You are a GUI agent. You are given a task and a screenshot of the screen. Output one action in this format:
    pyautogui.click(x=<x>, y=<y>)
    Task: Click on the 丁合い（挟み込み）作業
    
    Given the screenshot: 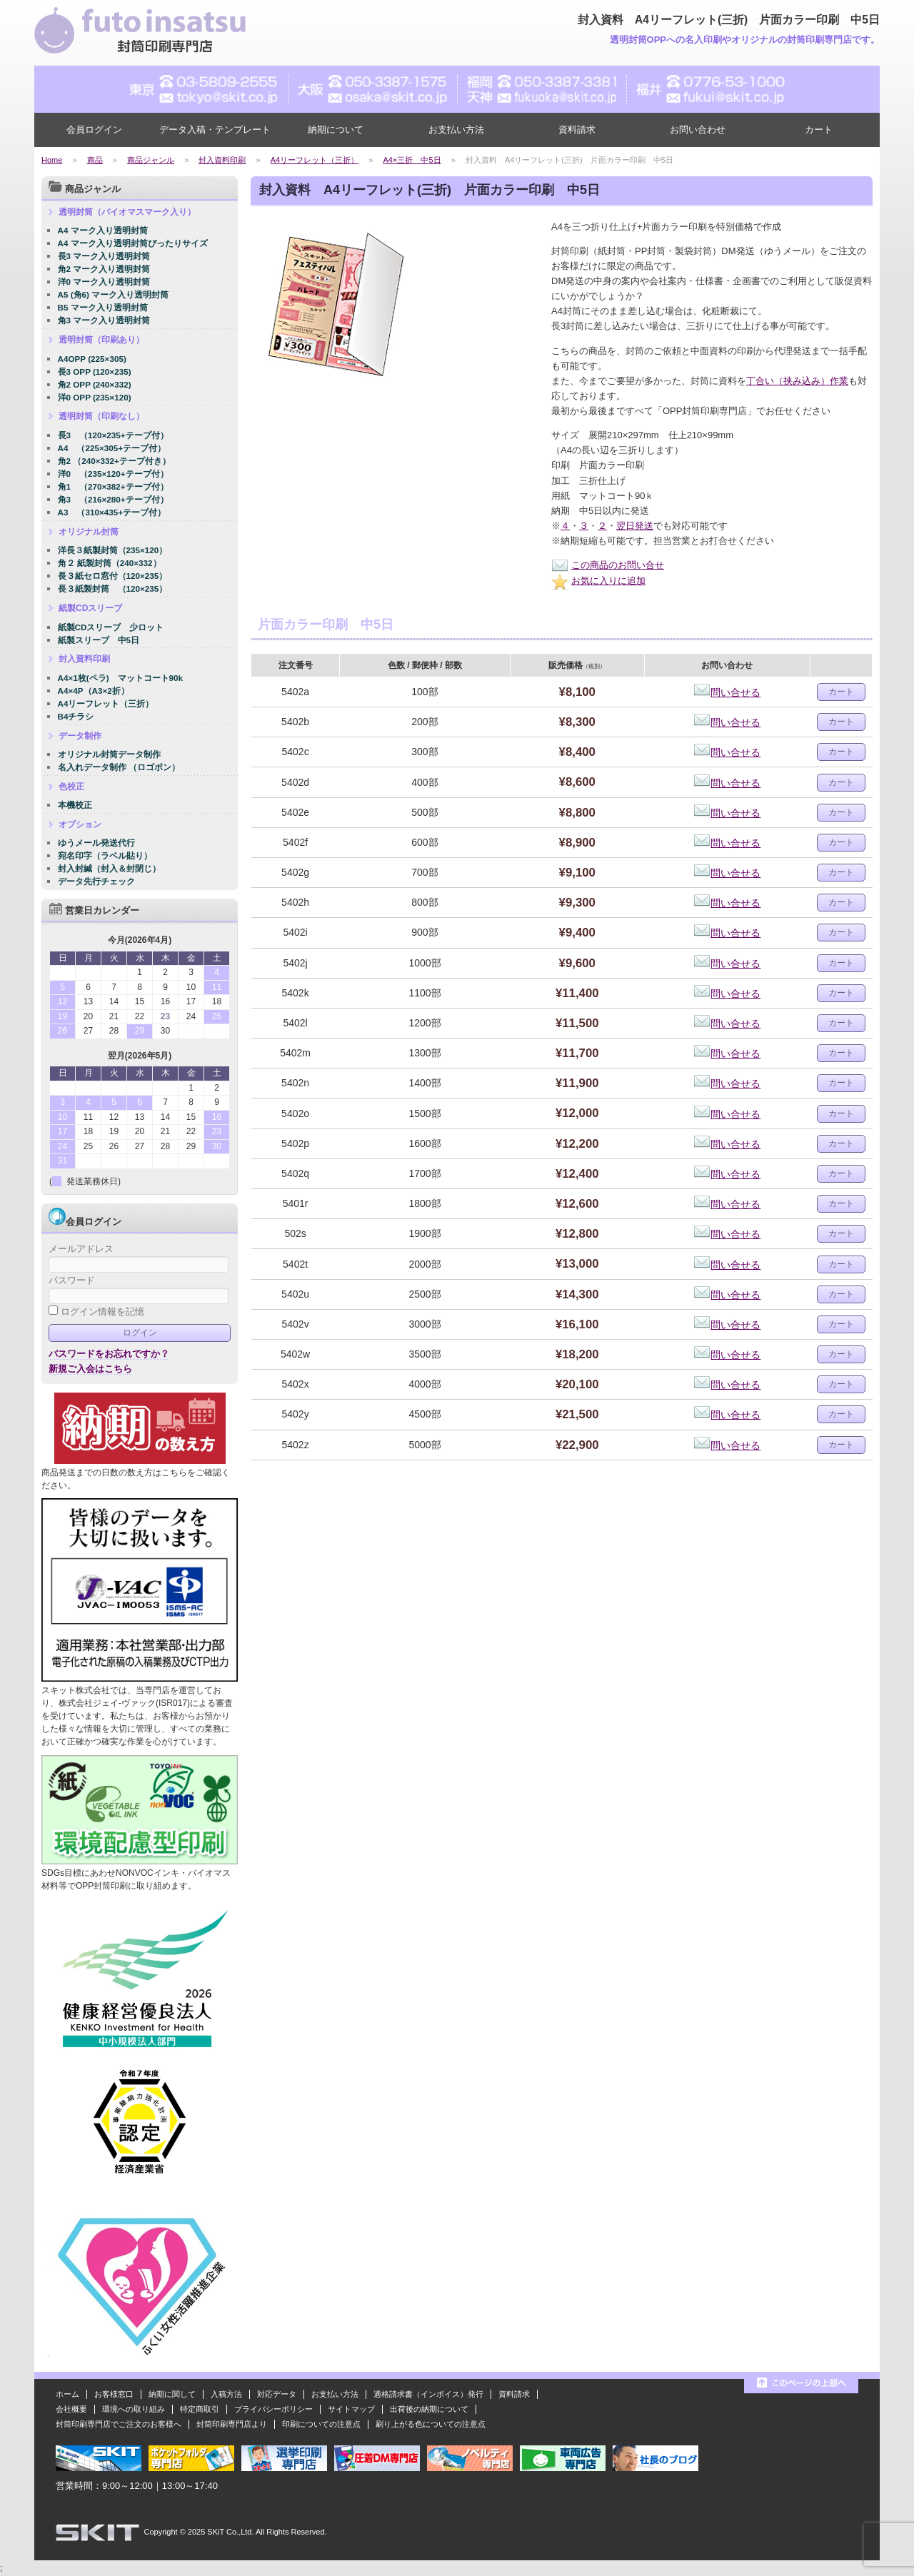 What is the action you would take?
    pyautogui.click(x=797, y=380)
    